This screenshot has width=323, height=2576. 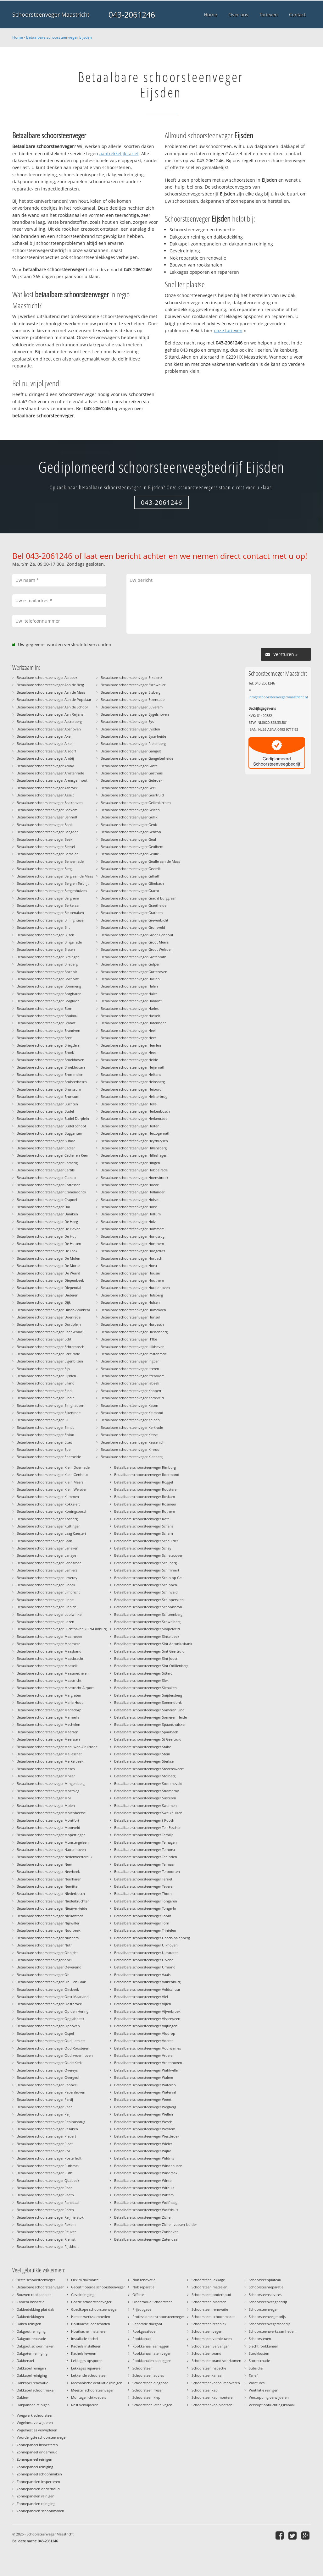 What do you see at coordinates (49, 1680) in the screenshot?
I see `Betaalbare schoorsteenveger Maastricht` at bounding box center [49, 1680].